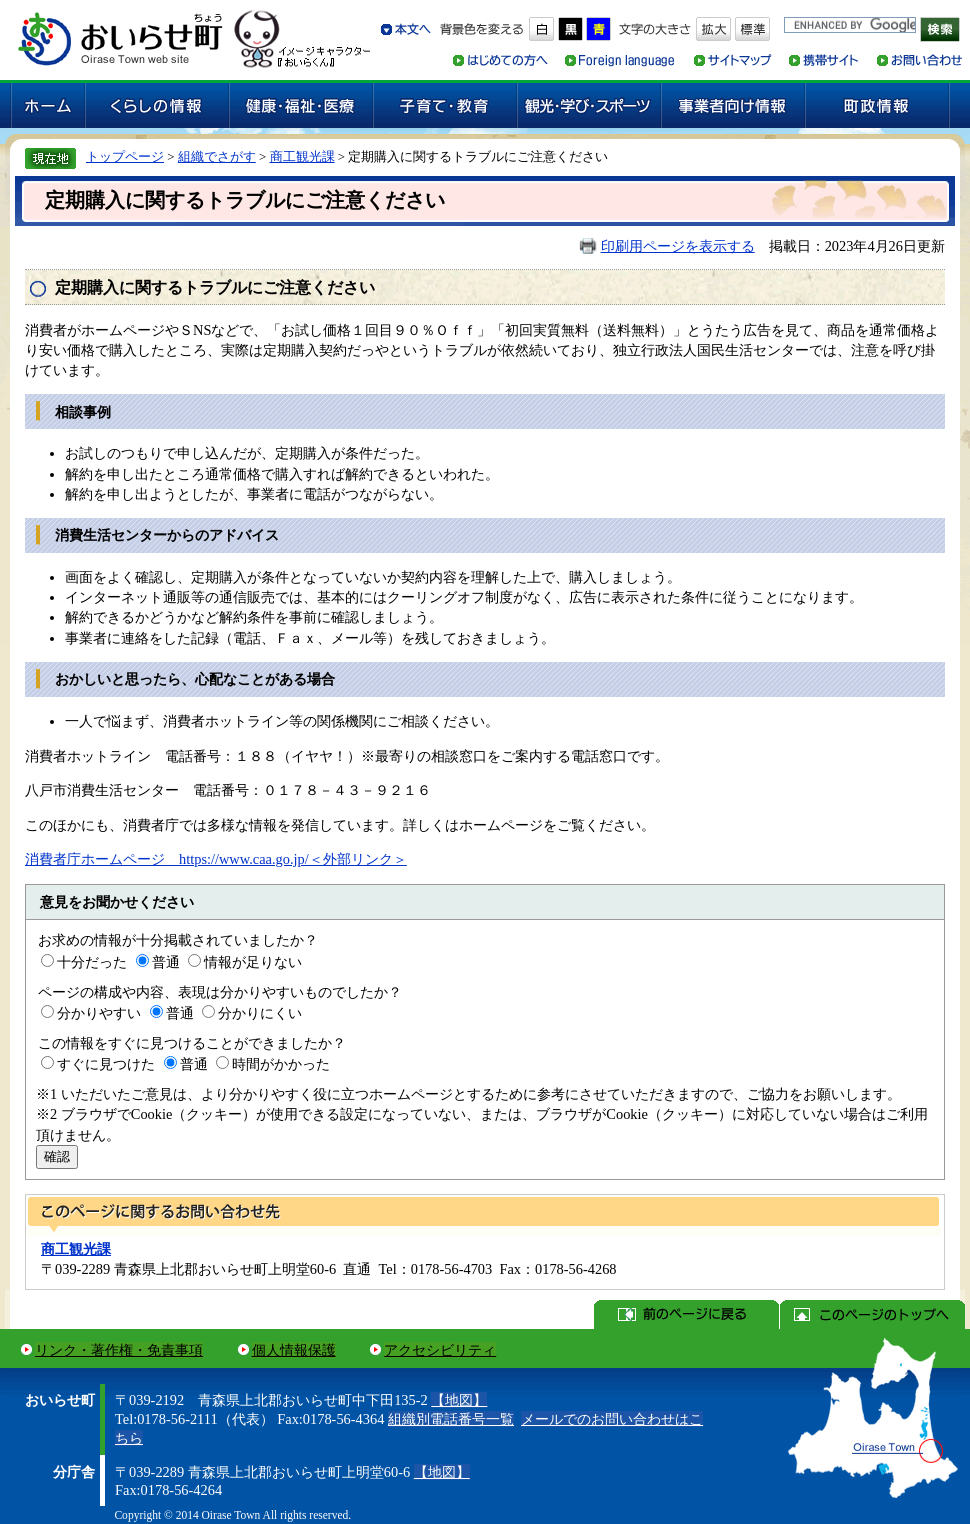  I want to click on 組織別電話番号一覧, so click(451, 1419).